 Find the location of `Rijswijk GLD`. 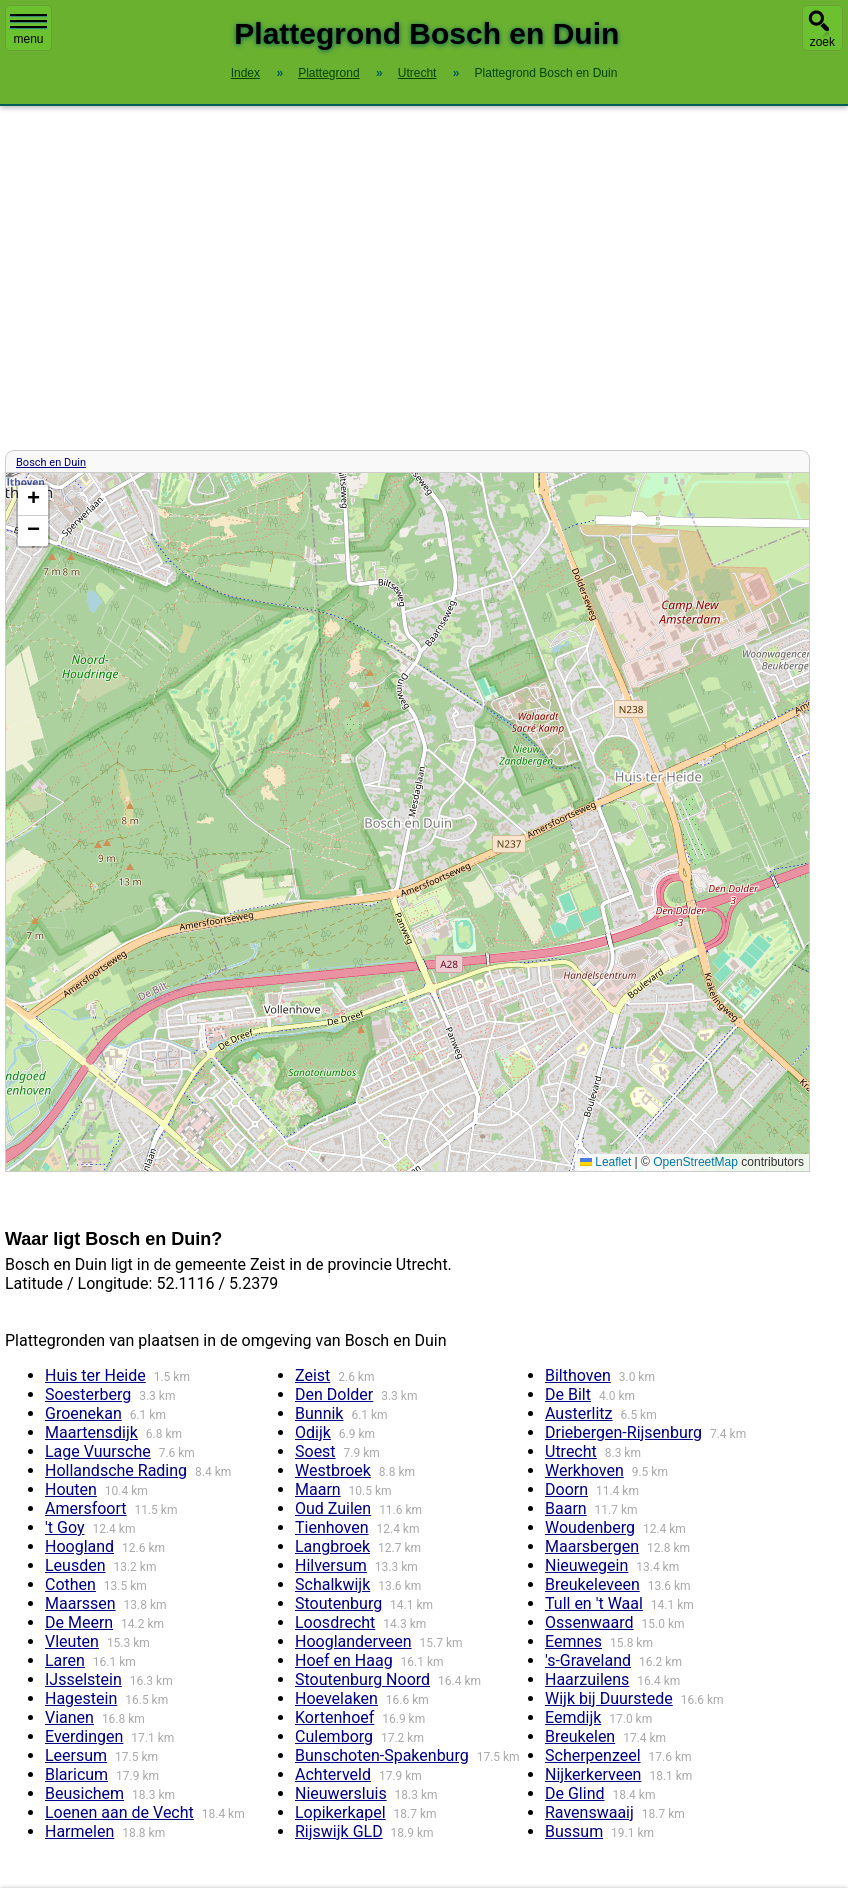

Rijswijk GLD is located at coordinates (339, 1831).